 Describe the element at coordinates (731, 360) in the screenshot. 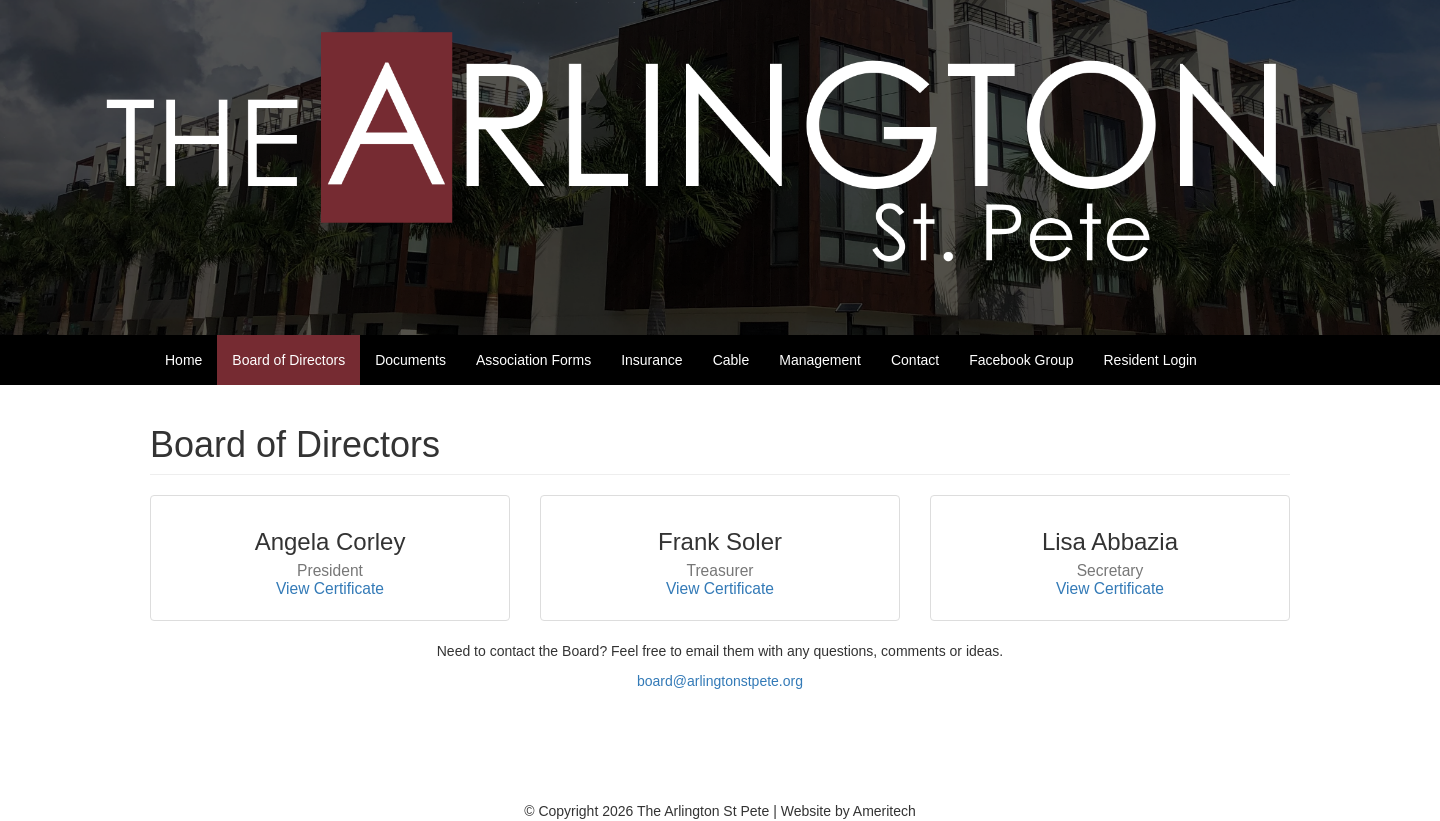

I see `Cable` at that location.